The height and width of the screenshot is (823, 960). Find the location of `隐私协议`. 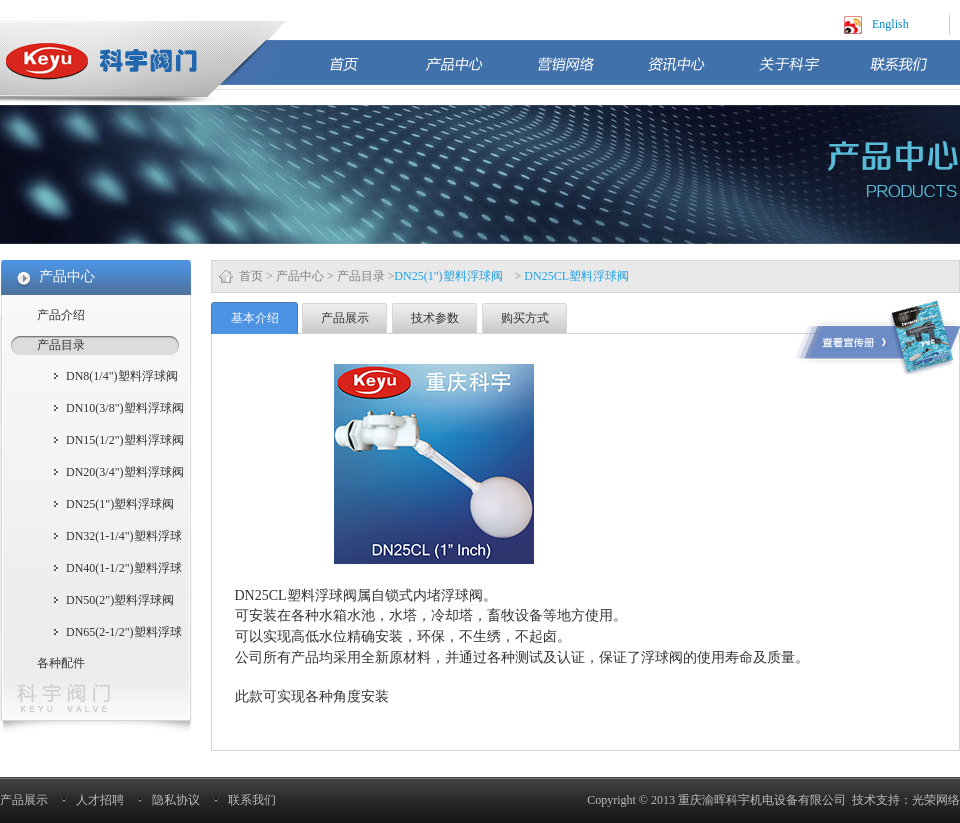

隐私协议 is located at coordinates (176, 800).